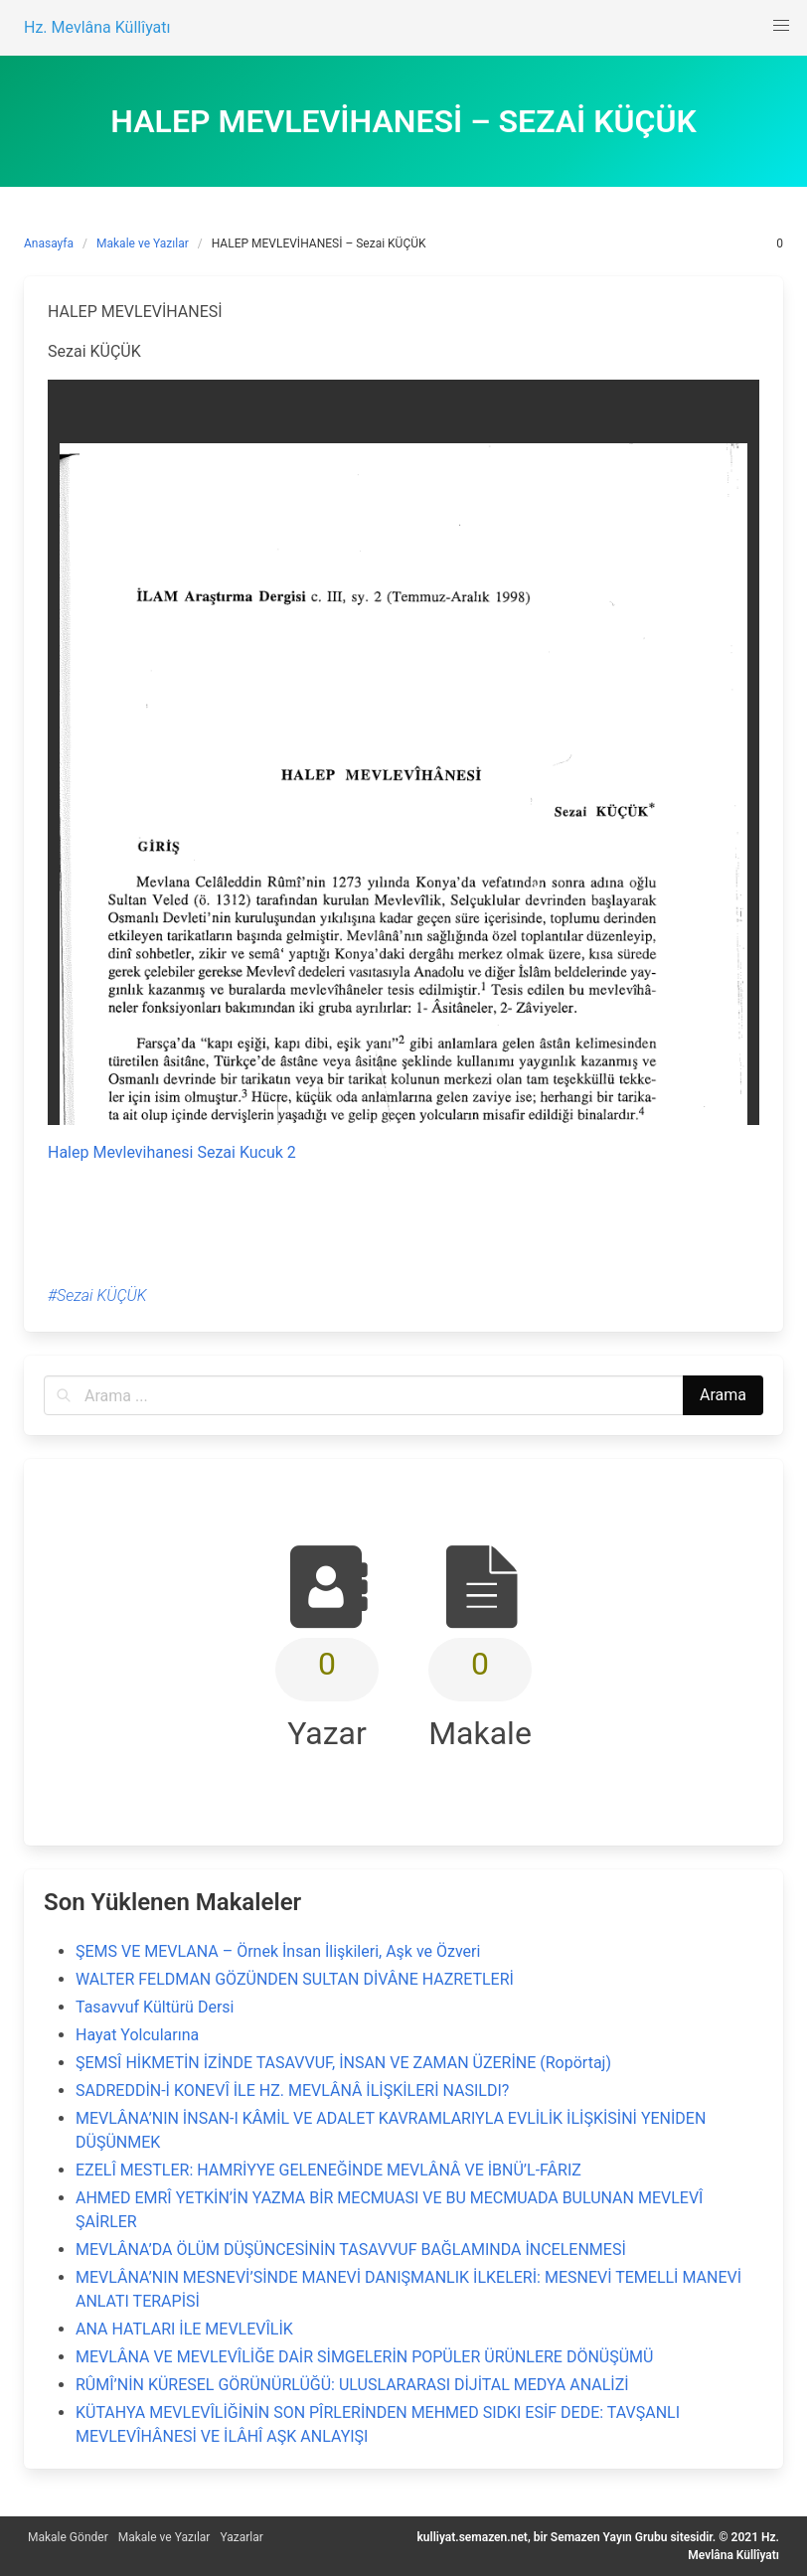 This screenshot has width=807, height=2576. What do you see at coordinates (155, 2007) in the screenshot?
I see `Tasavvuf Kültürü Dersi` at bounding box center [155, 2007].